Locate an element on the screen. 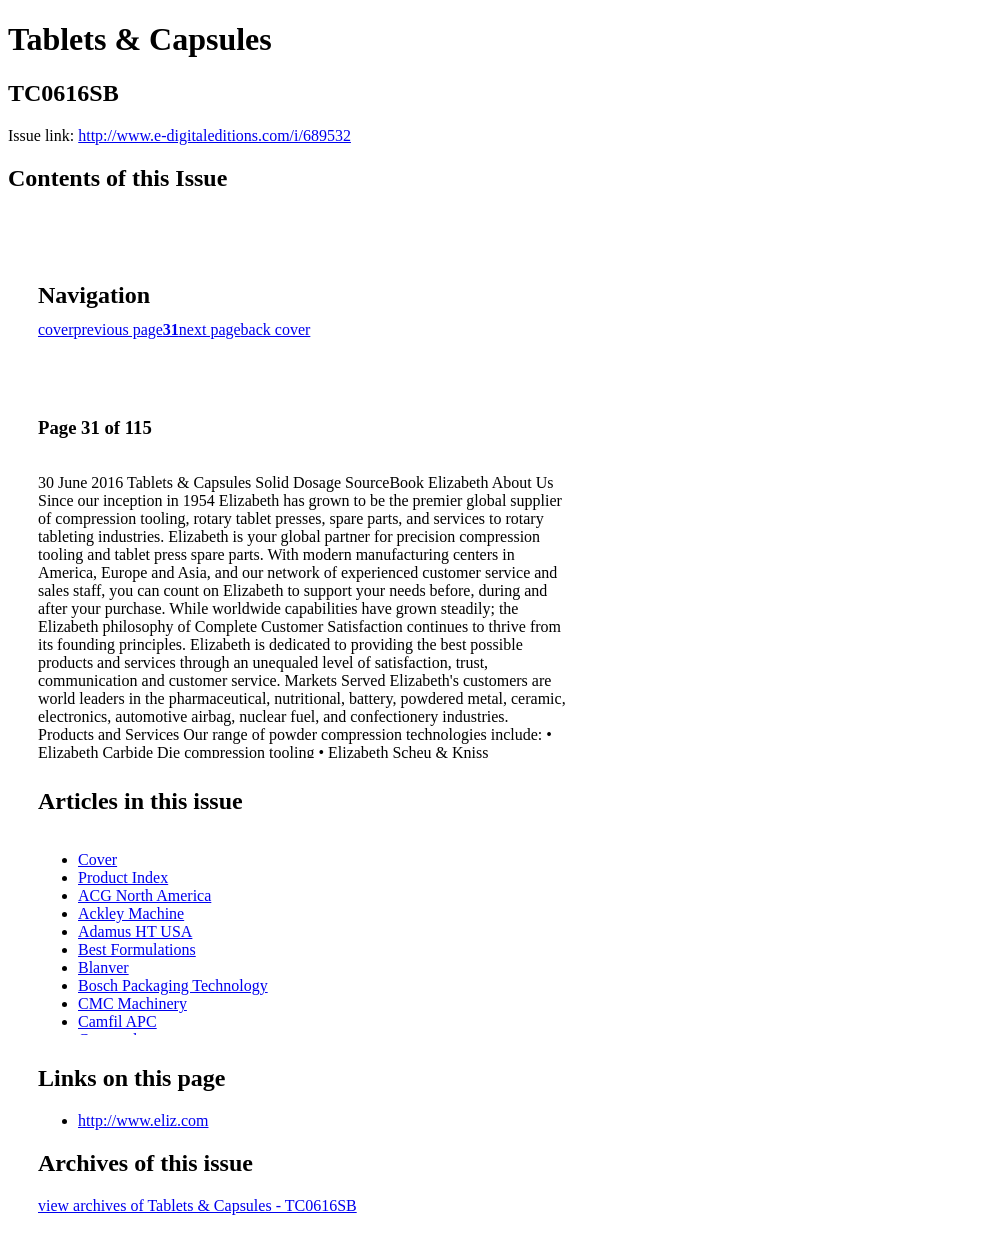  Blanver is located at coordinates (103, 967).